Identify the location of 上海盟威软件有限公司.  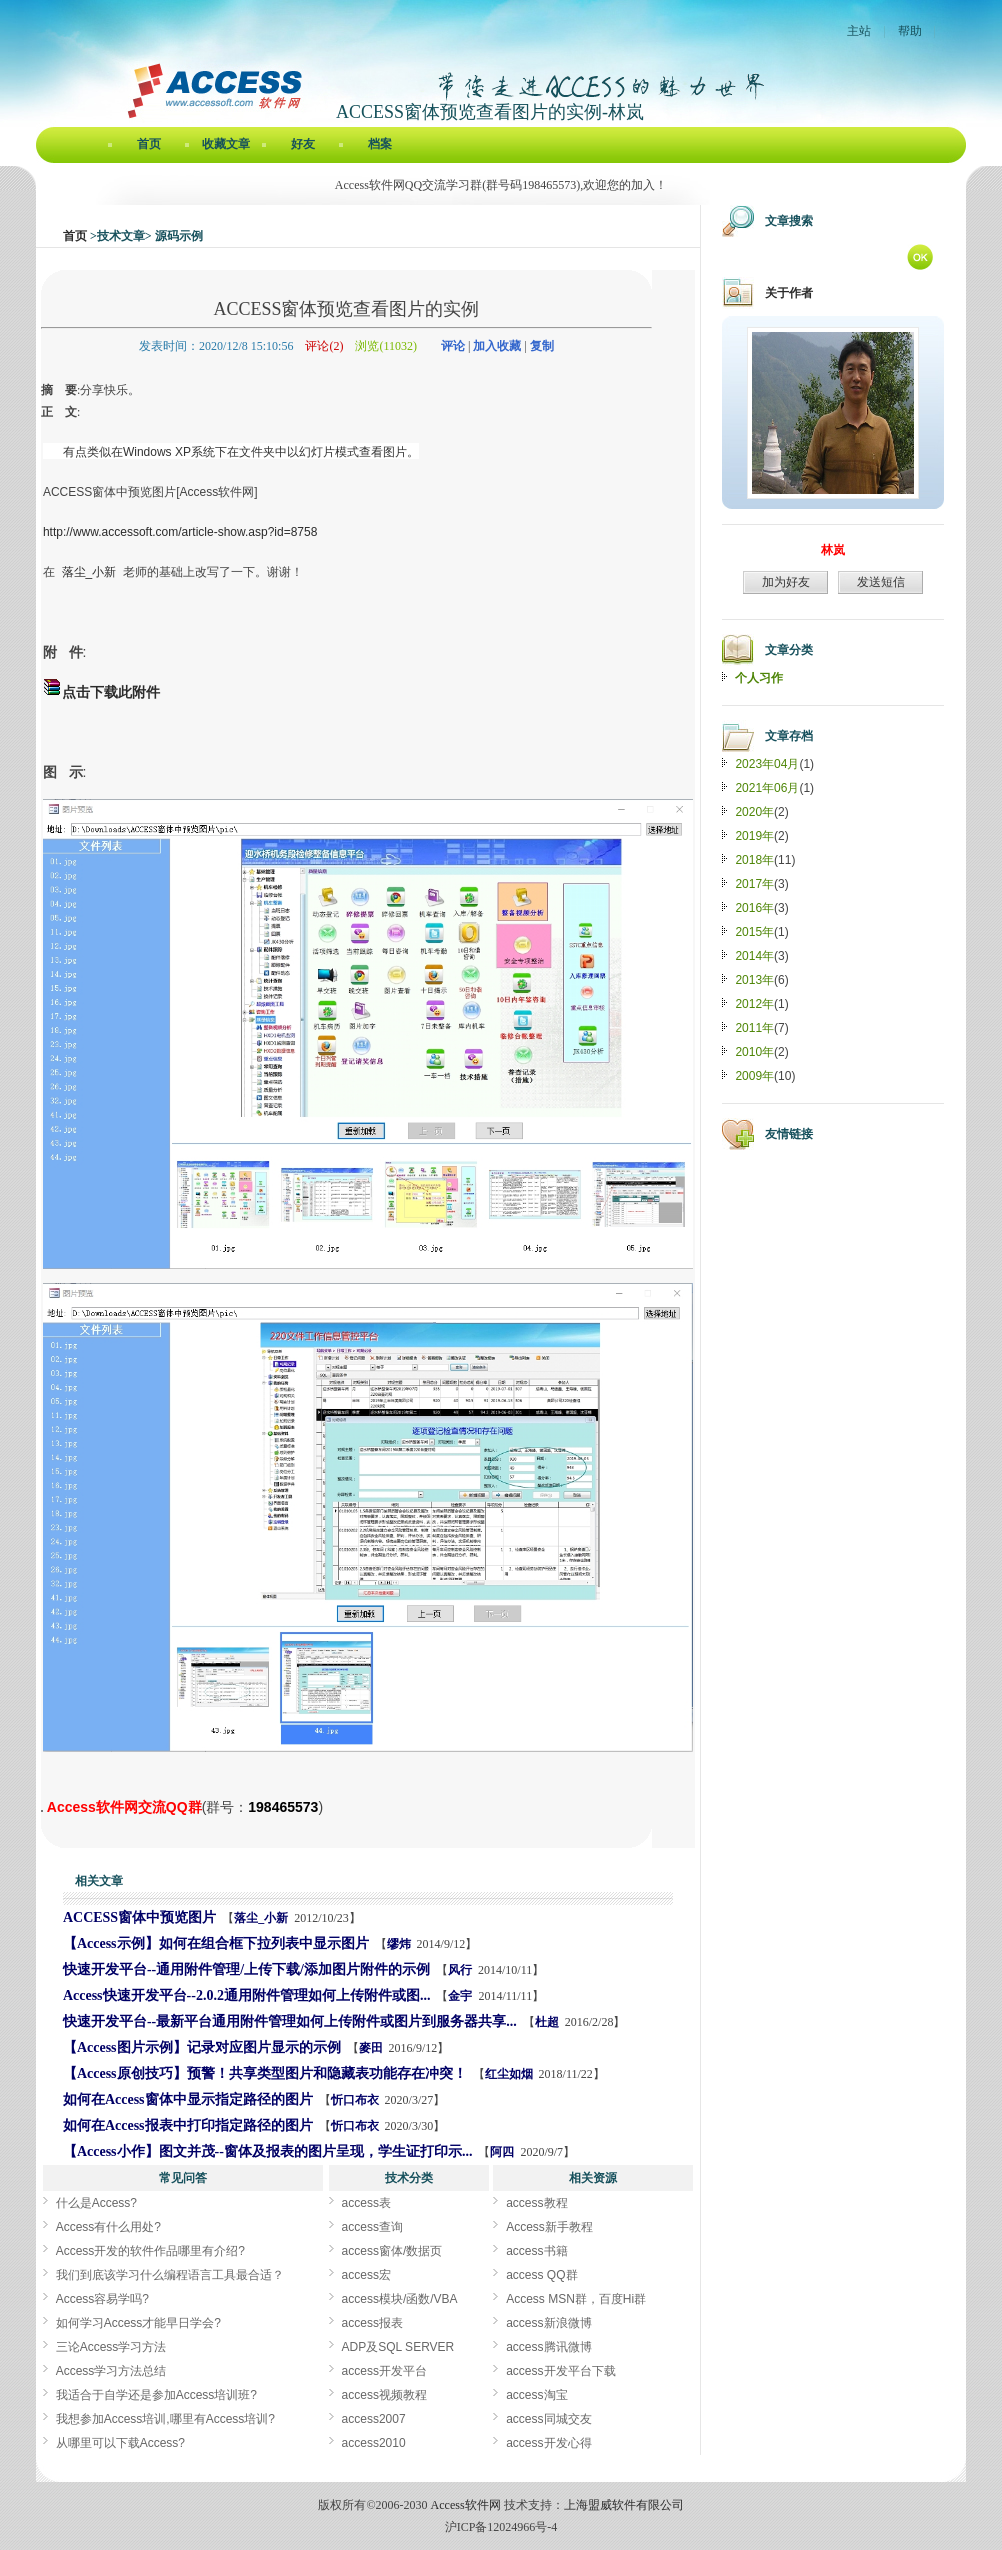
(624, 2505).